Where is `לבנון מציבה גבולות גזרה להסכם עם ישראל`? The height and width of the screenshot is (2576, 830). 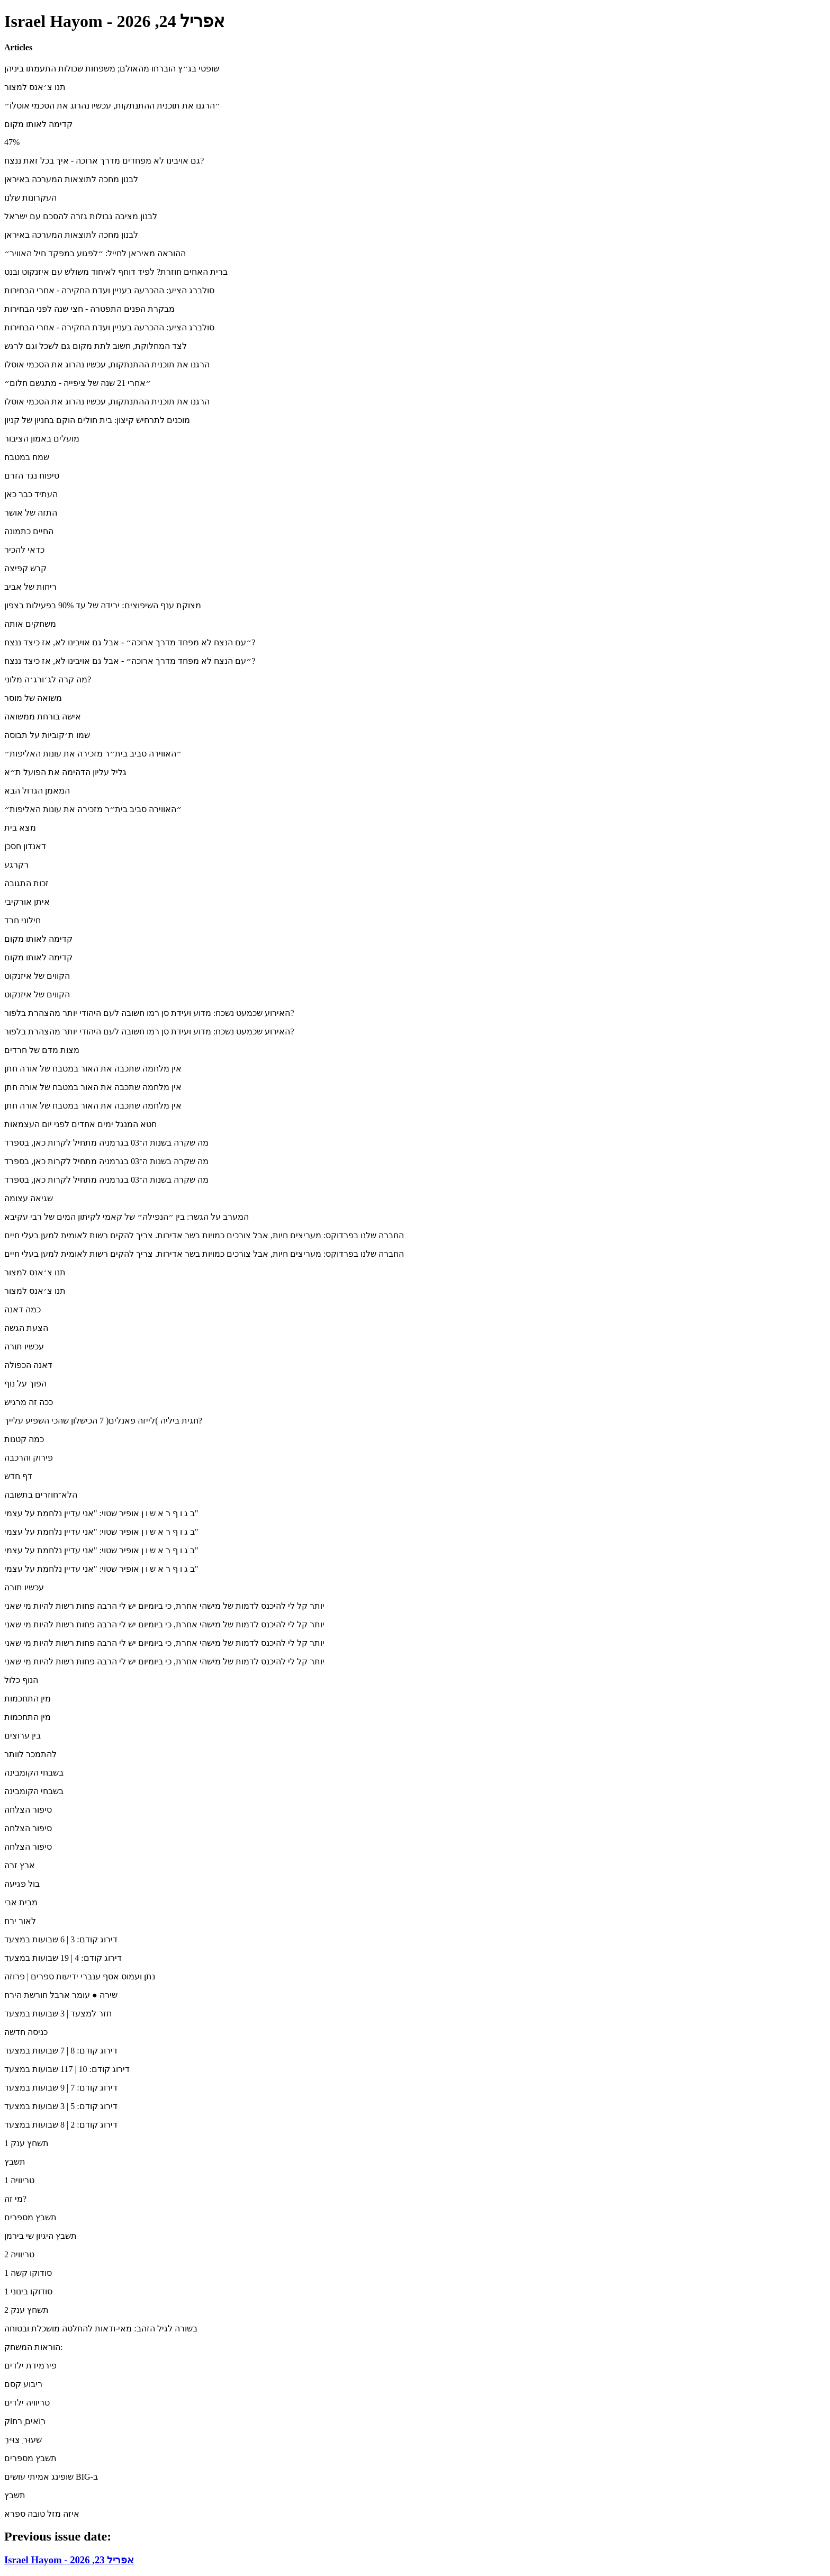 לבנון מציבה גבולות גזרה להסכם עם ישראל is located at coordinates (80, 216).